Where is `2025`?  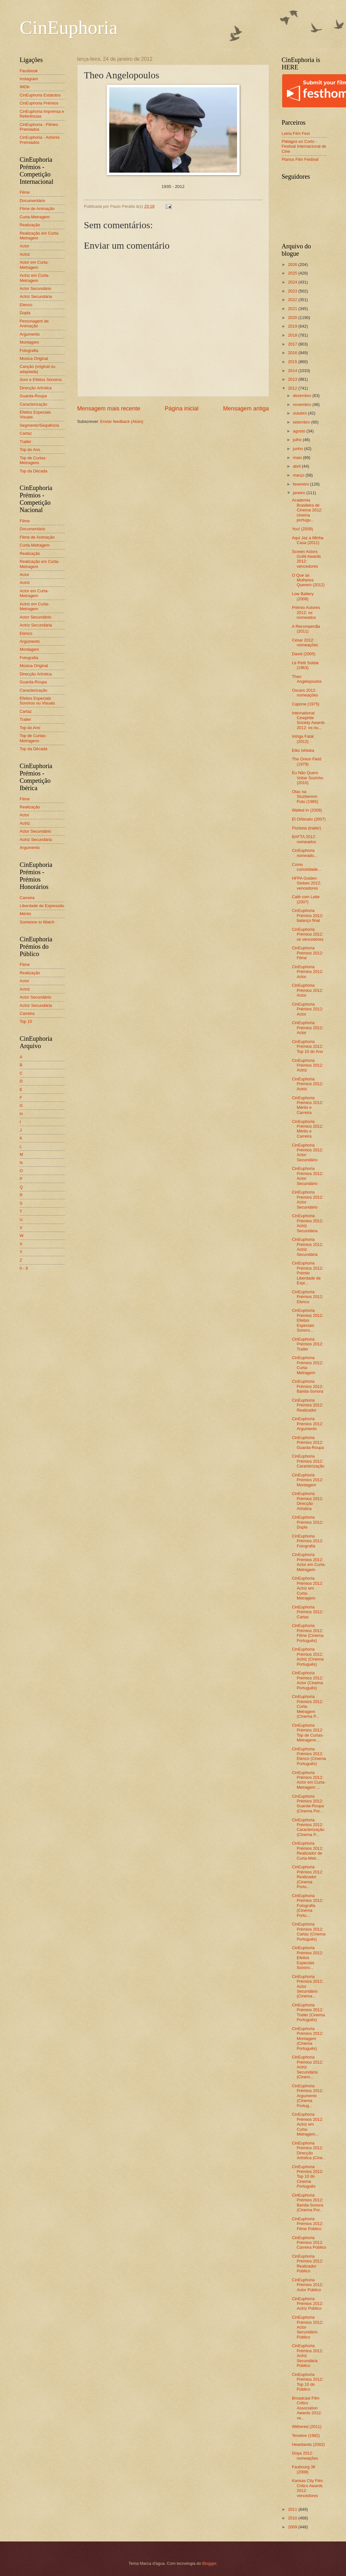 2025 is located at coordinates (293, 273).